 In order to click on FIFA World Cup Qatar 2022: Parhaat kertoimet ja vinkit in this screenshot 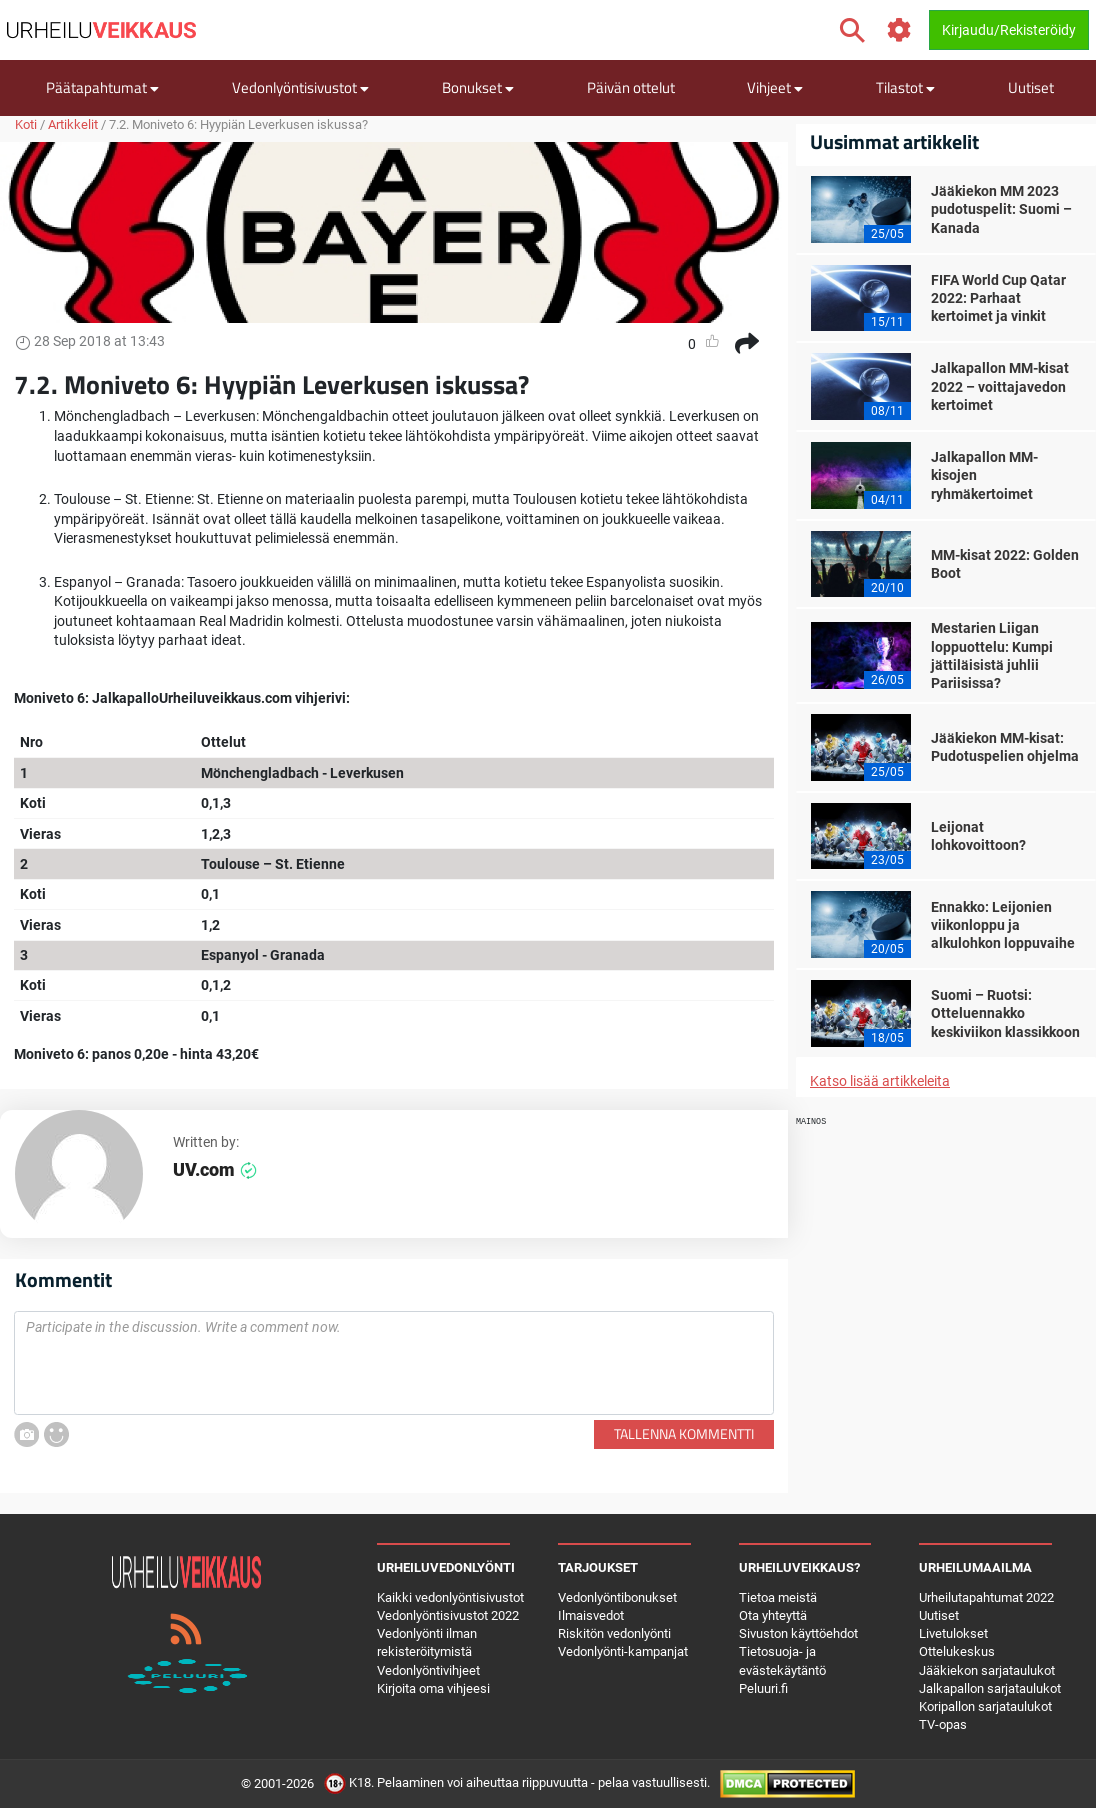, I will do `click(998, 298)`.